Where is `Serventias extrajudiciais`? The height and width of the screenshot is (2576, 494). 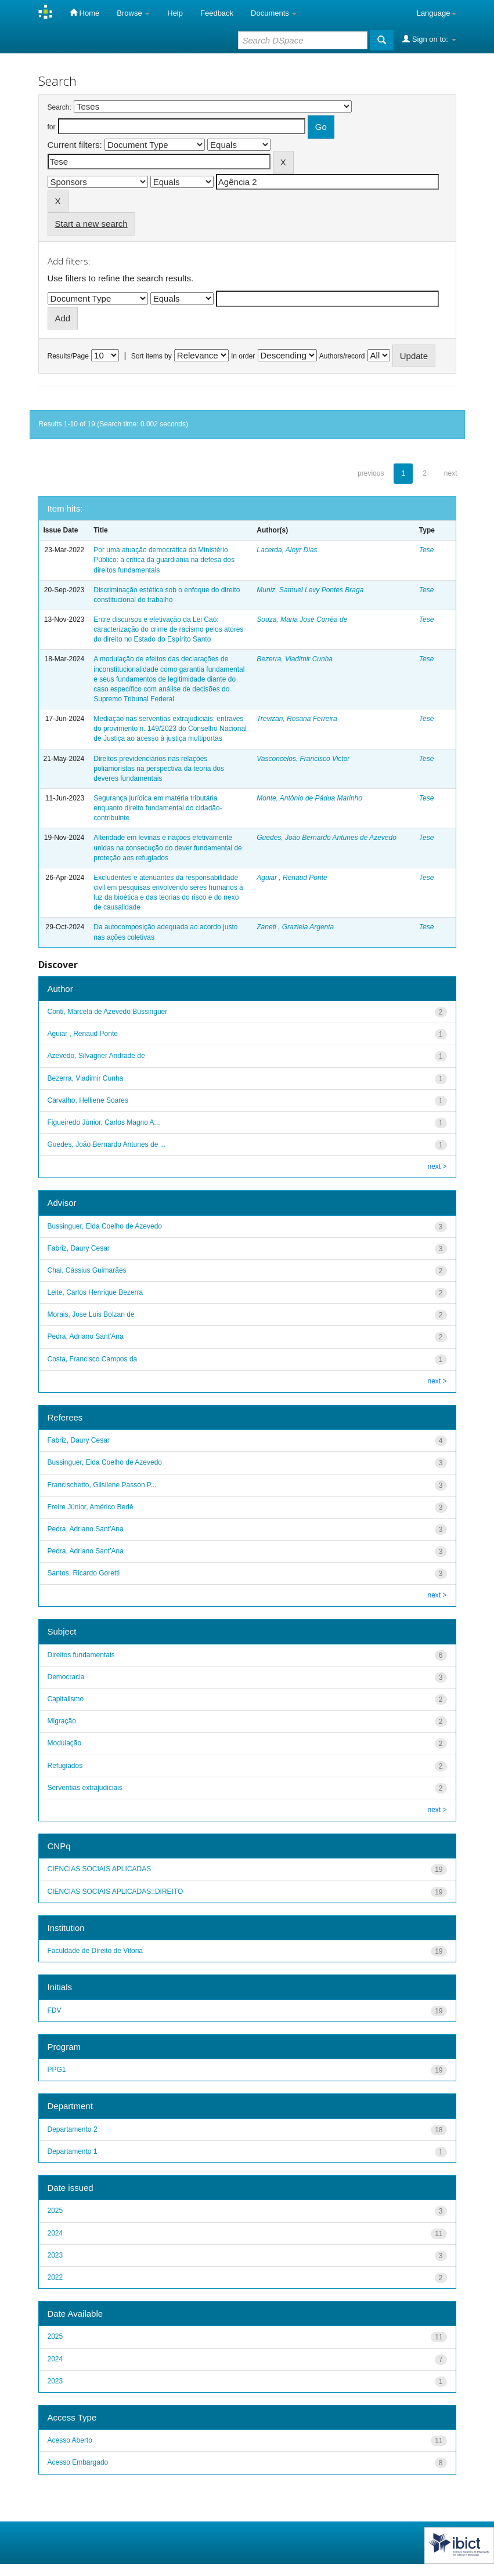
Serventias extrajudiciais is located at coordinates (85, 1788).